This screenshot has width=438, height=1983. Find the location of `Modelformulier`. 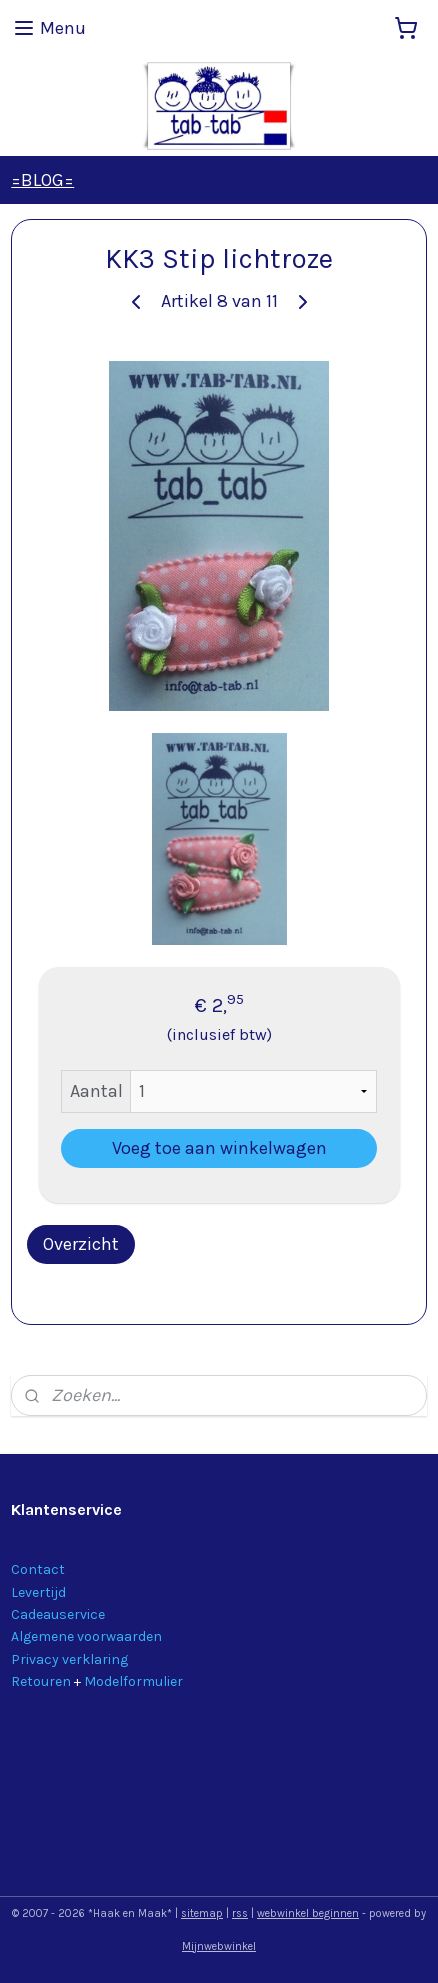

Modelformulier is located at coordinates (133, 1681).